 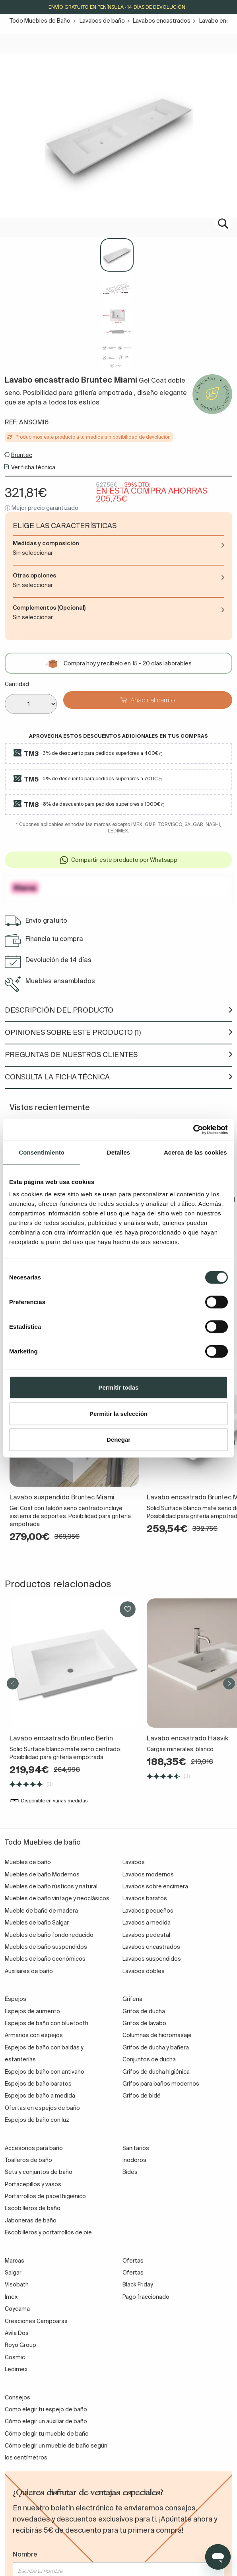 What do you see at coordinates (143, 2011) in the screenshot?
I see `Grifos de ducha` at bounding box center [143, 2011].